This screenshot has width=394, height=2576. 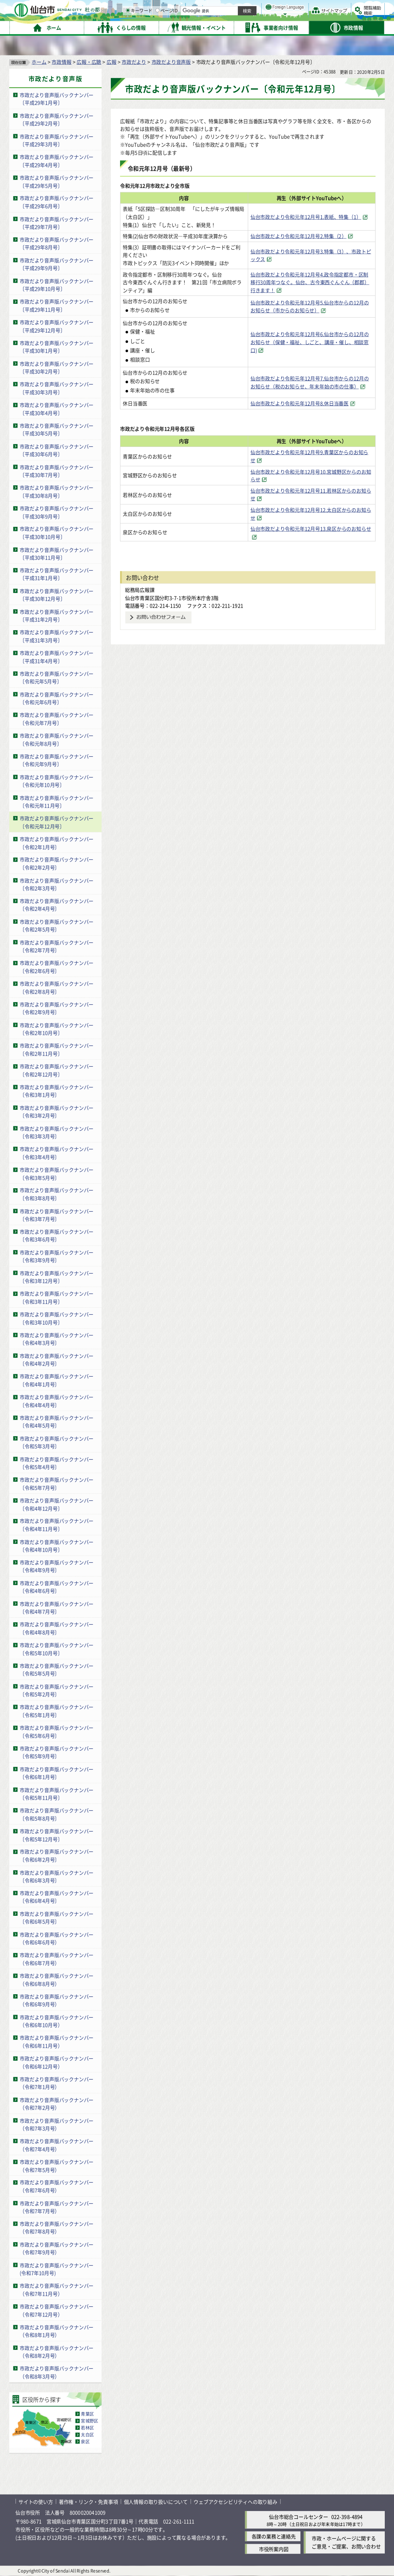 I want to click on 市政だより音声版バックナンバー〔平成30年9月号〕, so click(x=56, y=512).